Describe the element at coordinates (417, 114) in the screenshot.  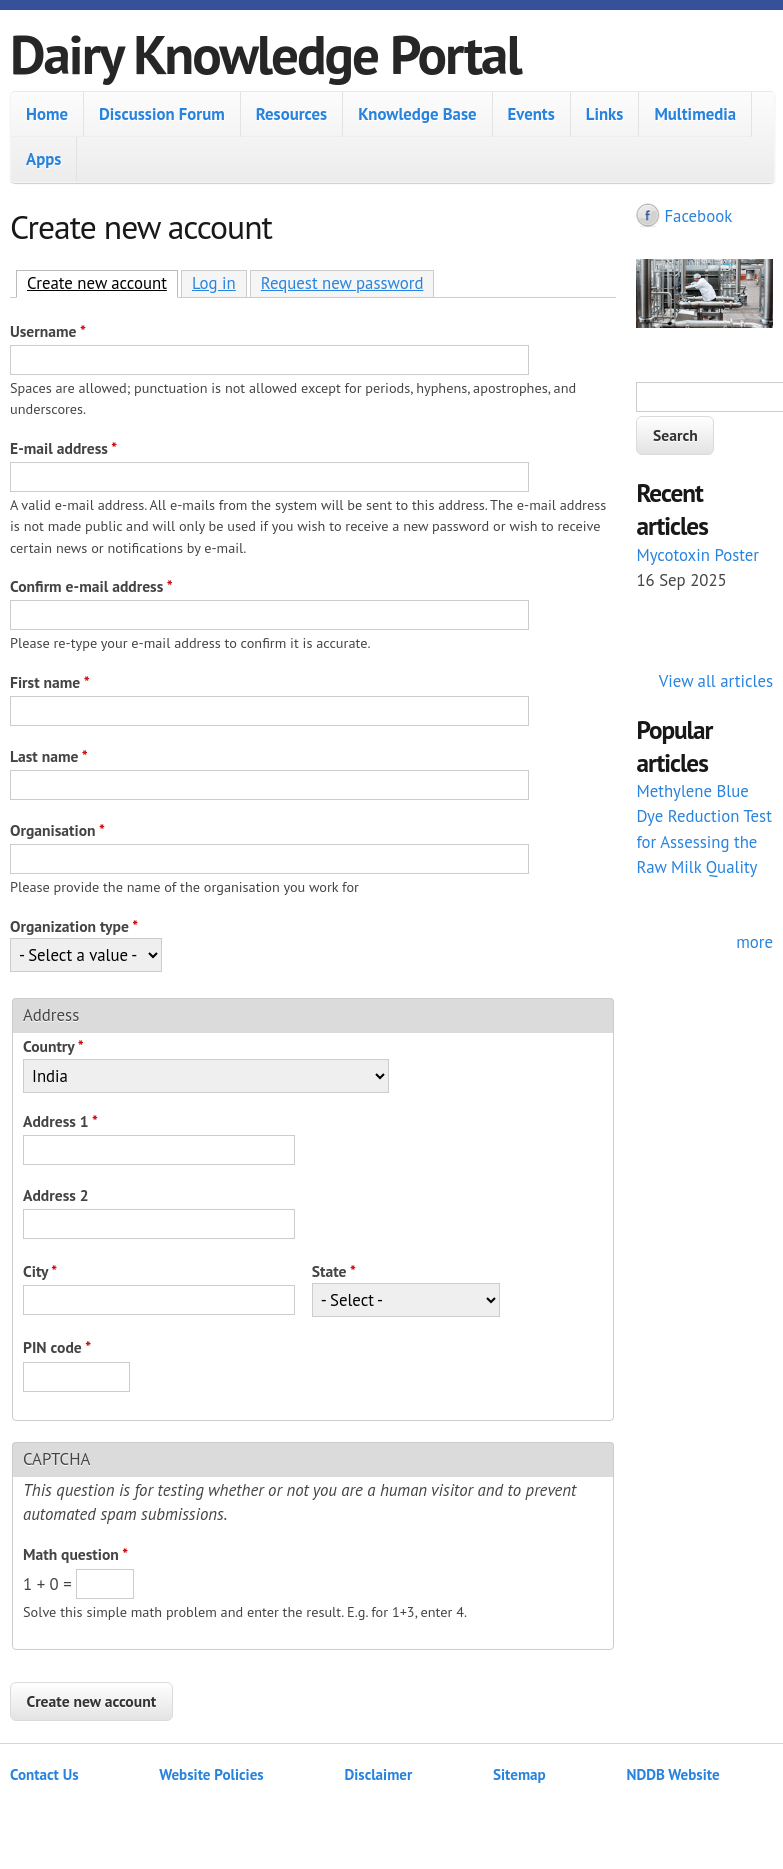
I see `Knowledge Base` at that location.